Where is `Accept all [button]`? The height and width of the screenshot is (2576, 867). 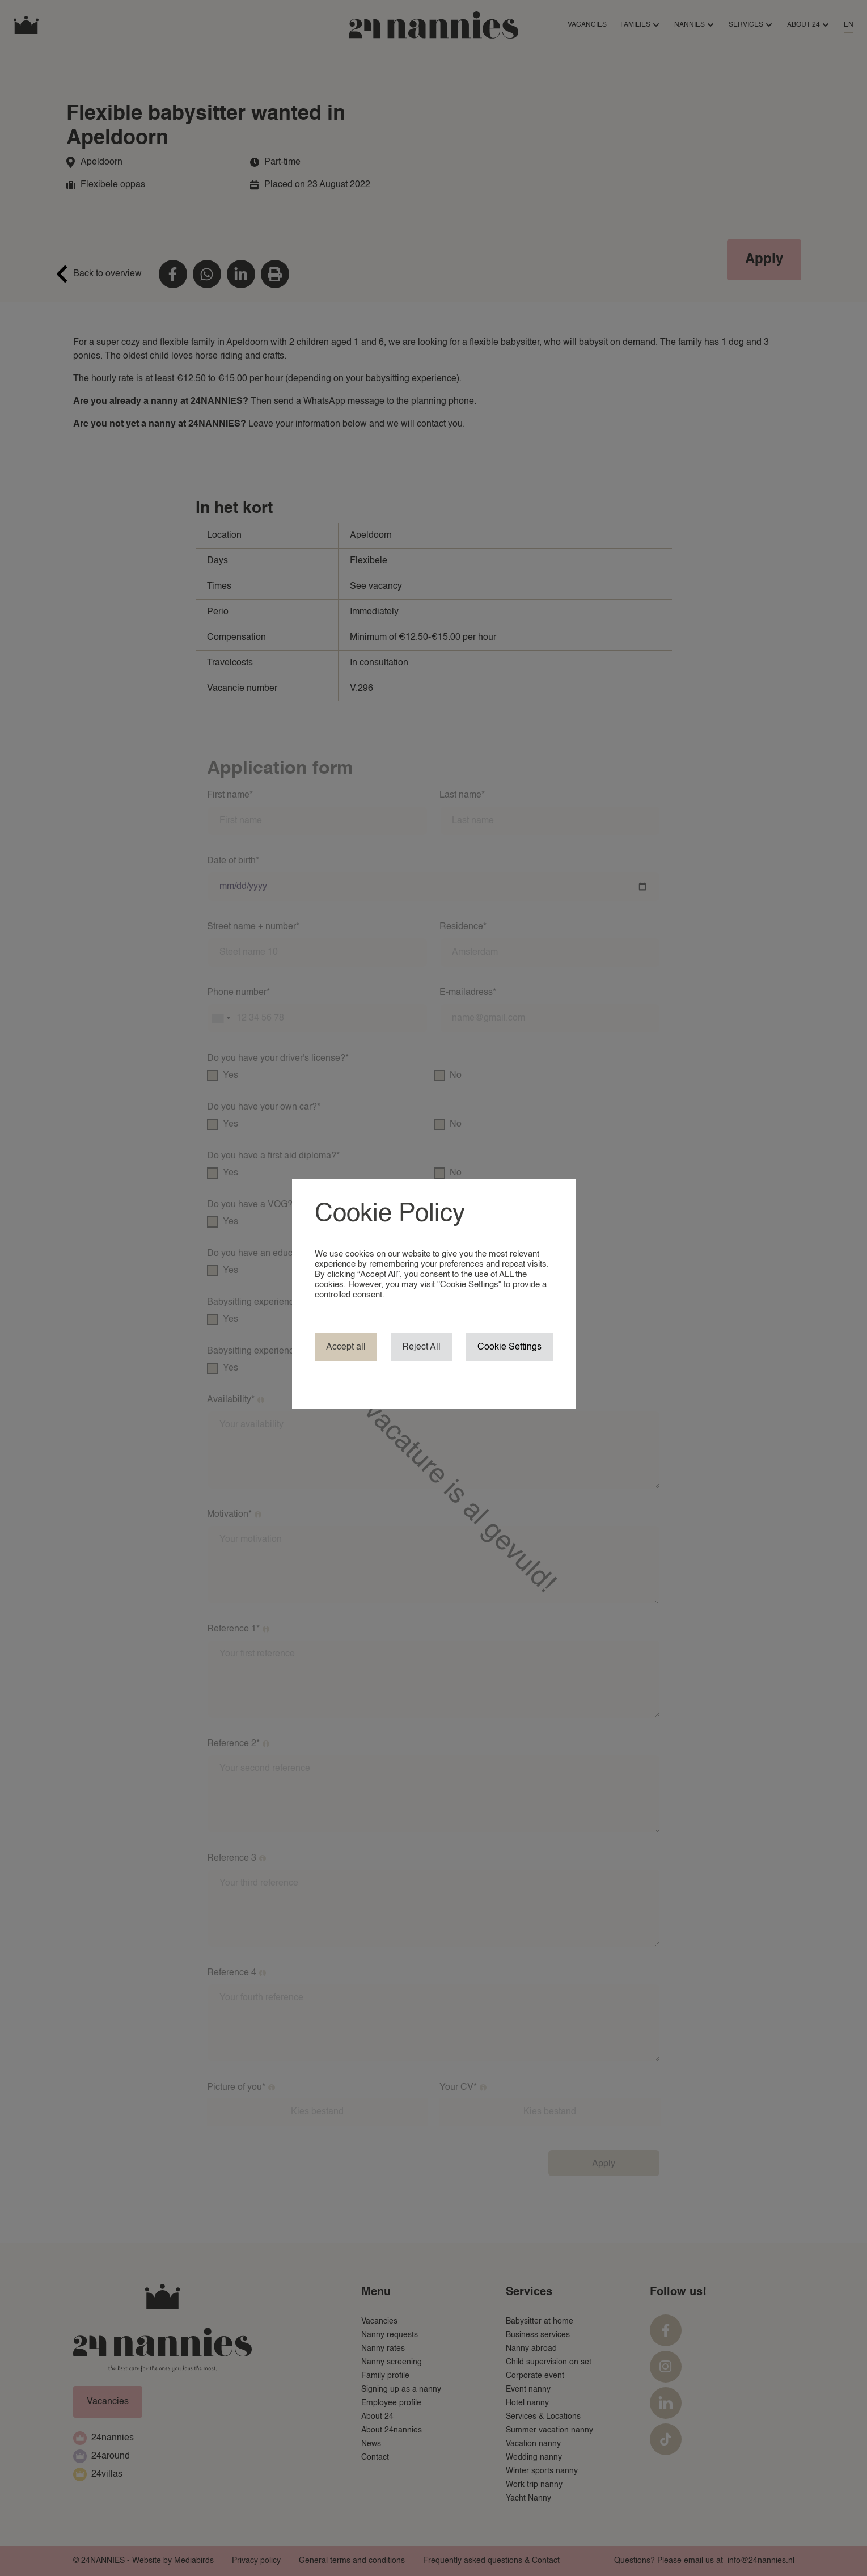 Accept all [button] is located at coordinates (346, 1347).